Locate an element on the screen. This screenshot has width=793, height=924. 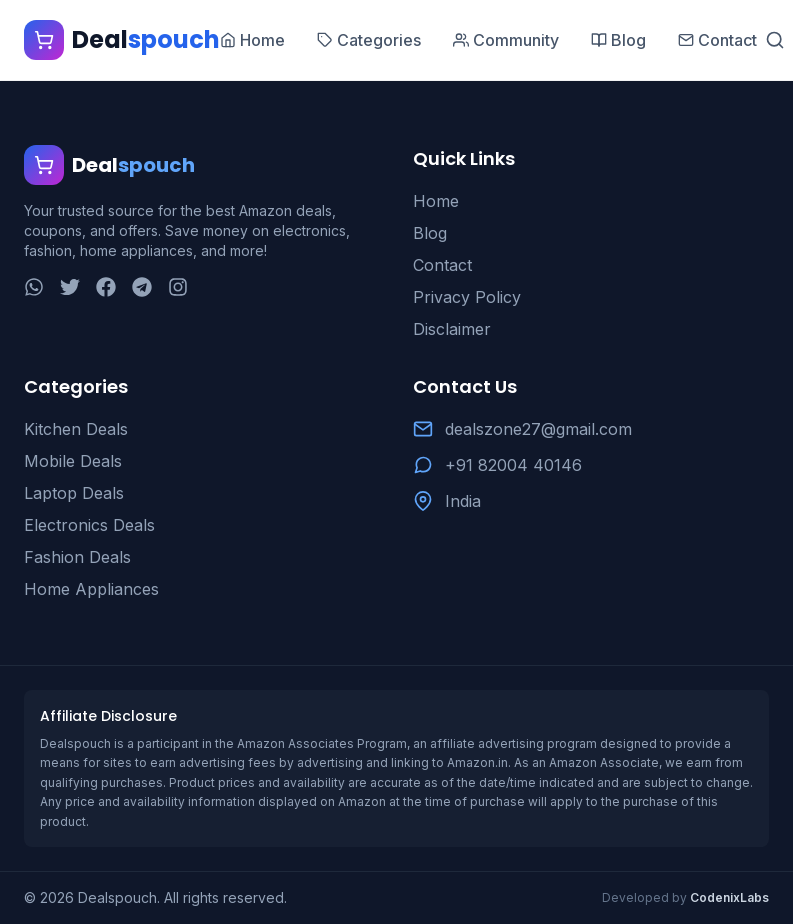
[Facebook] is located at coordinates (106, 287).